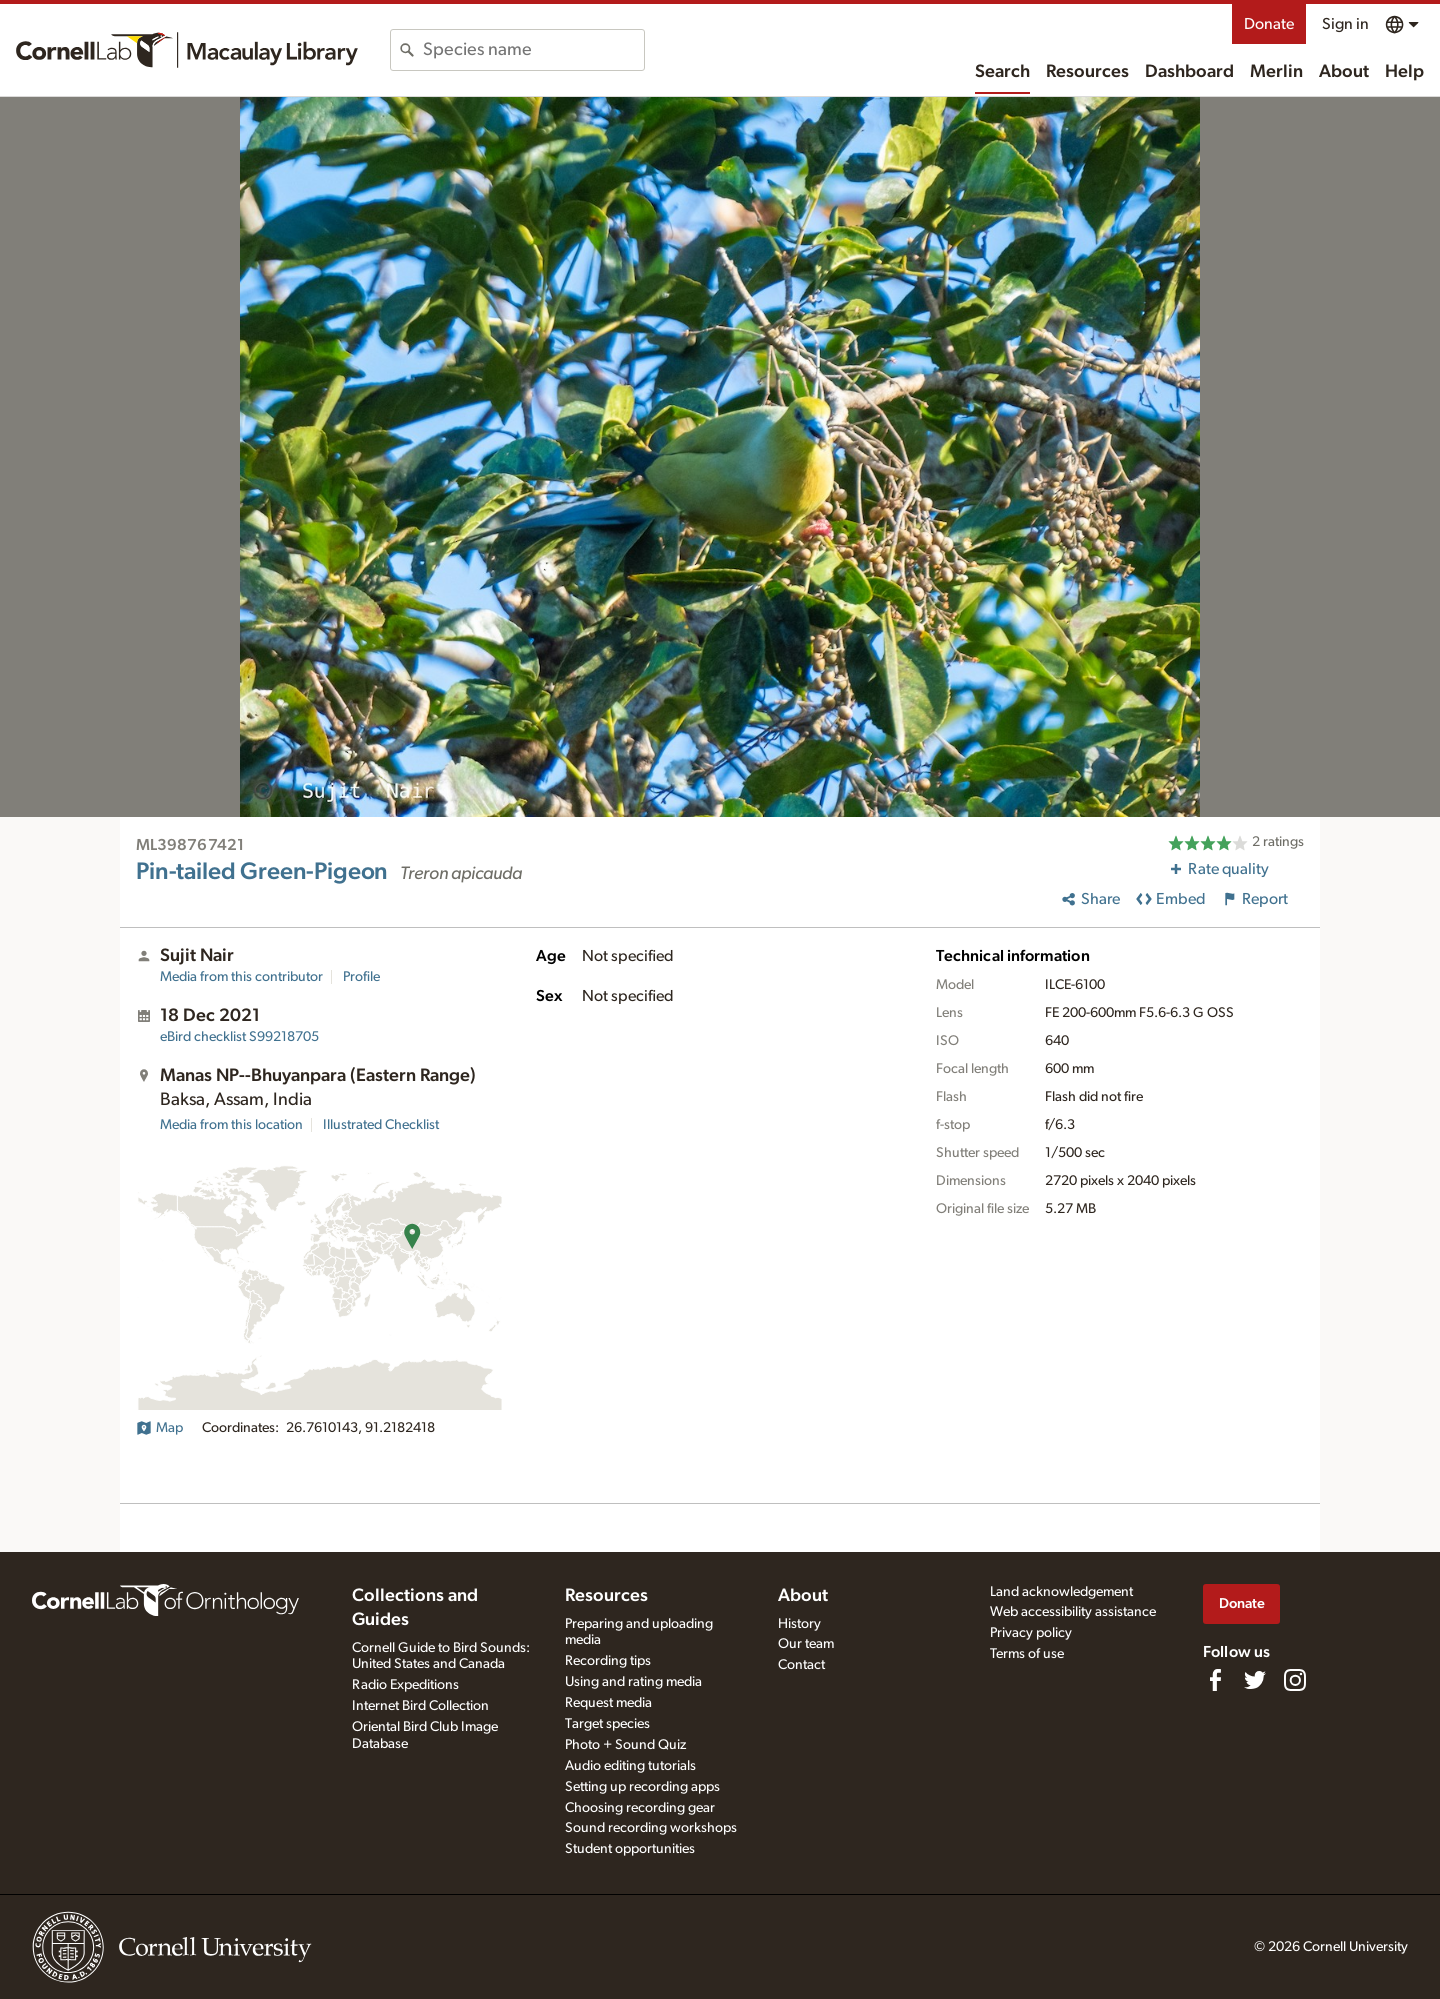 The image size is (1440, 1999). What do you see at coordinates (1073, 1612) in the screenshot?
I see `Web accessibility assistance` at bounding box center [1073, 1612].